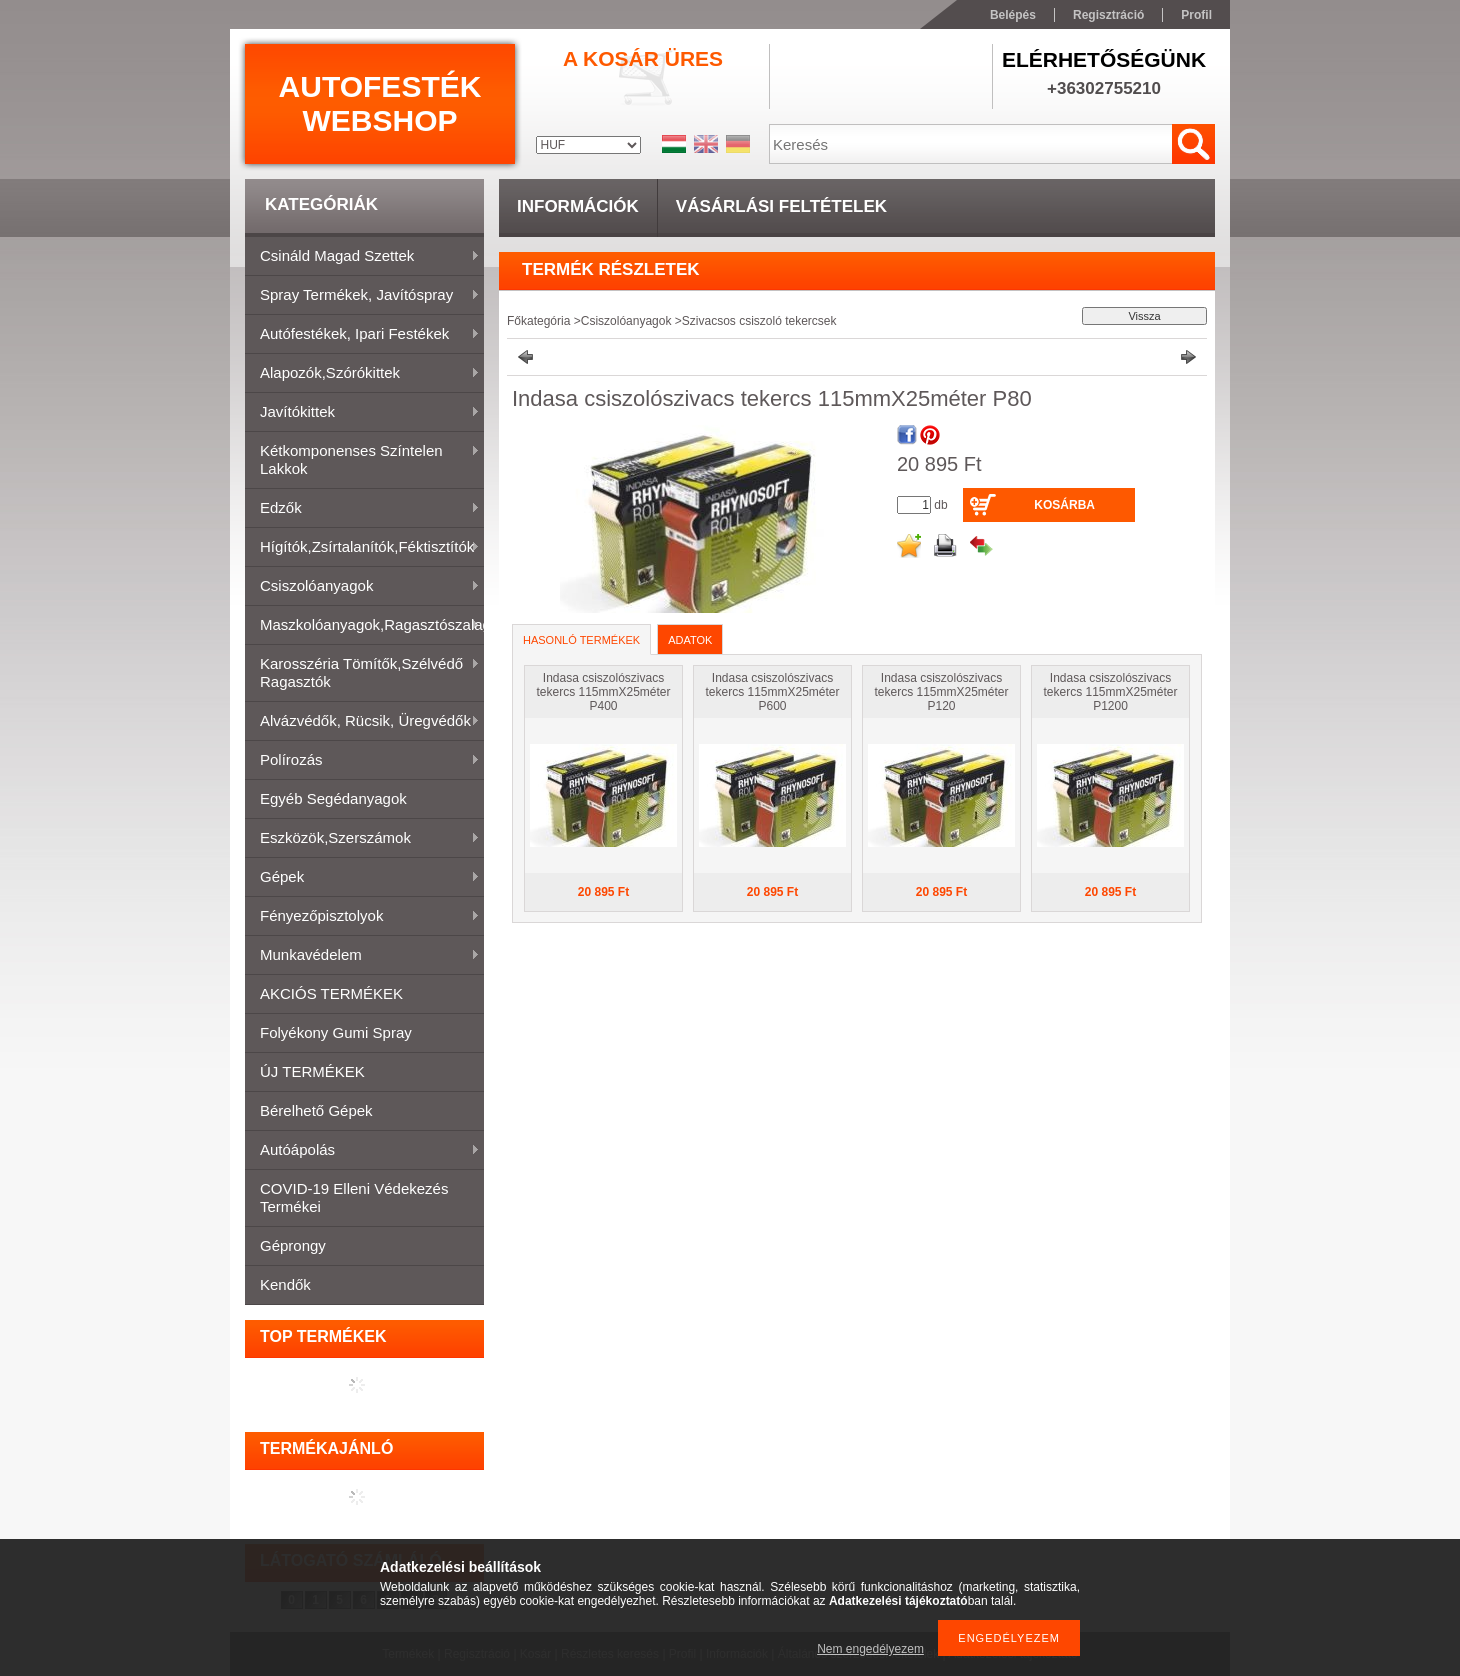 This screenshot has width=1460, height=1676. What do you see at coordinates (316, 1110) in the screenshot?
I see `Bérelhető gépek` at bounding box center [316, 1110].